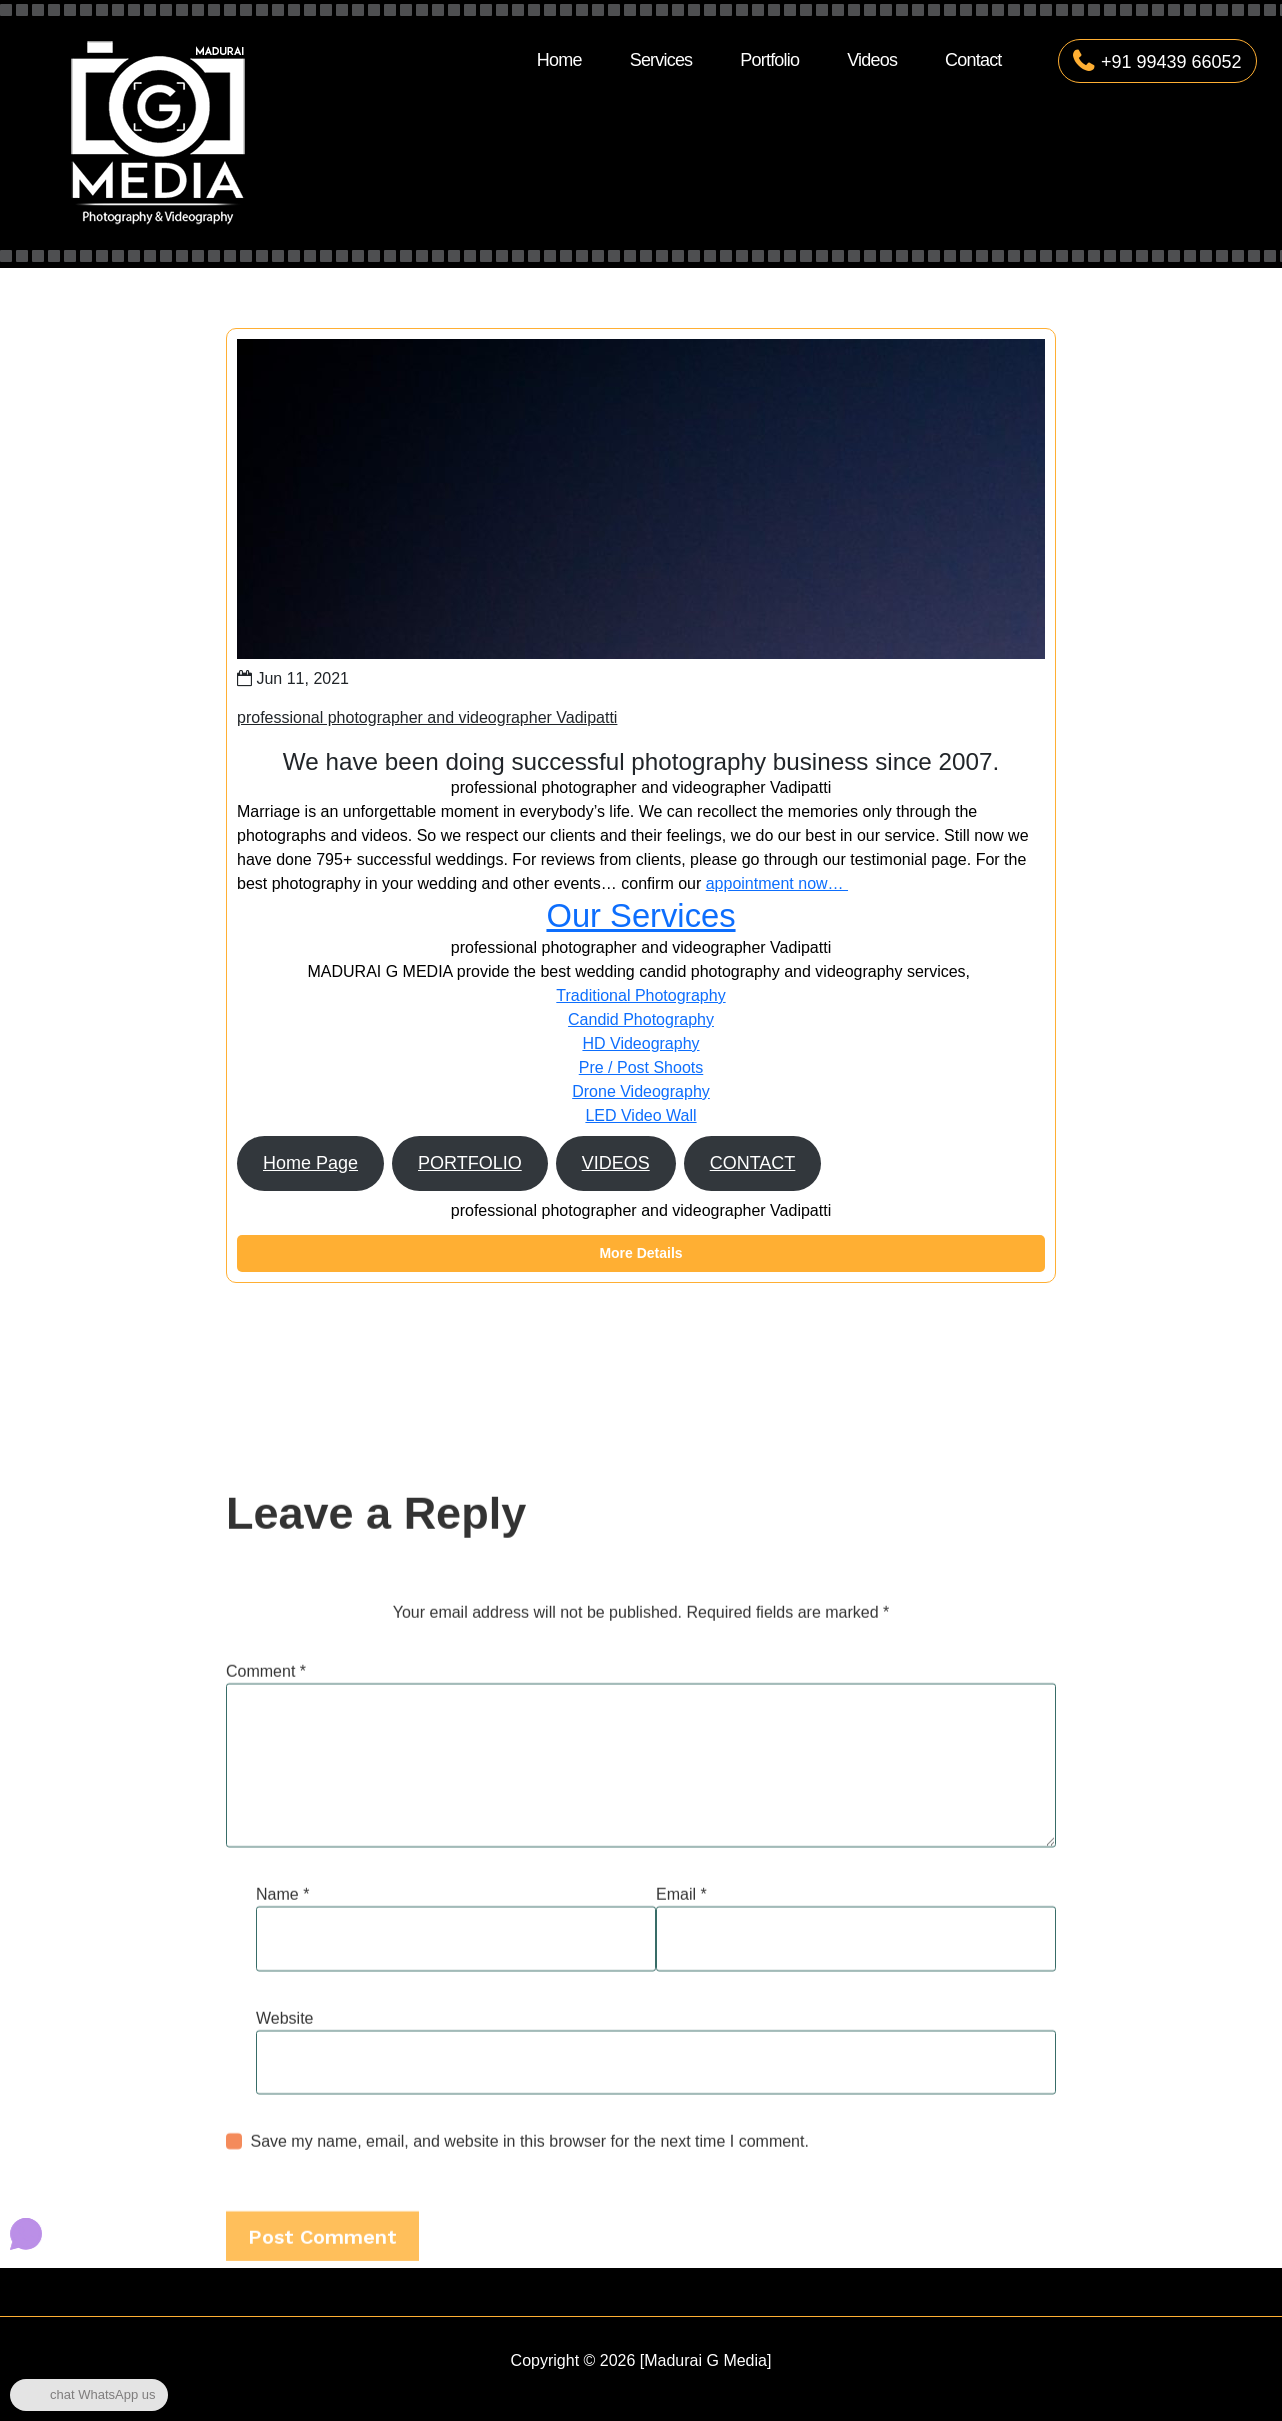 The width and height of the screenshot is (1282, 2421). What do you see at coordinates (872, 60) in the screenshot?
I see `Videos` at bounding box center [872, 60].